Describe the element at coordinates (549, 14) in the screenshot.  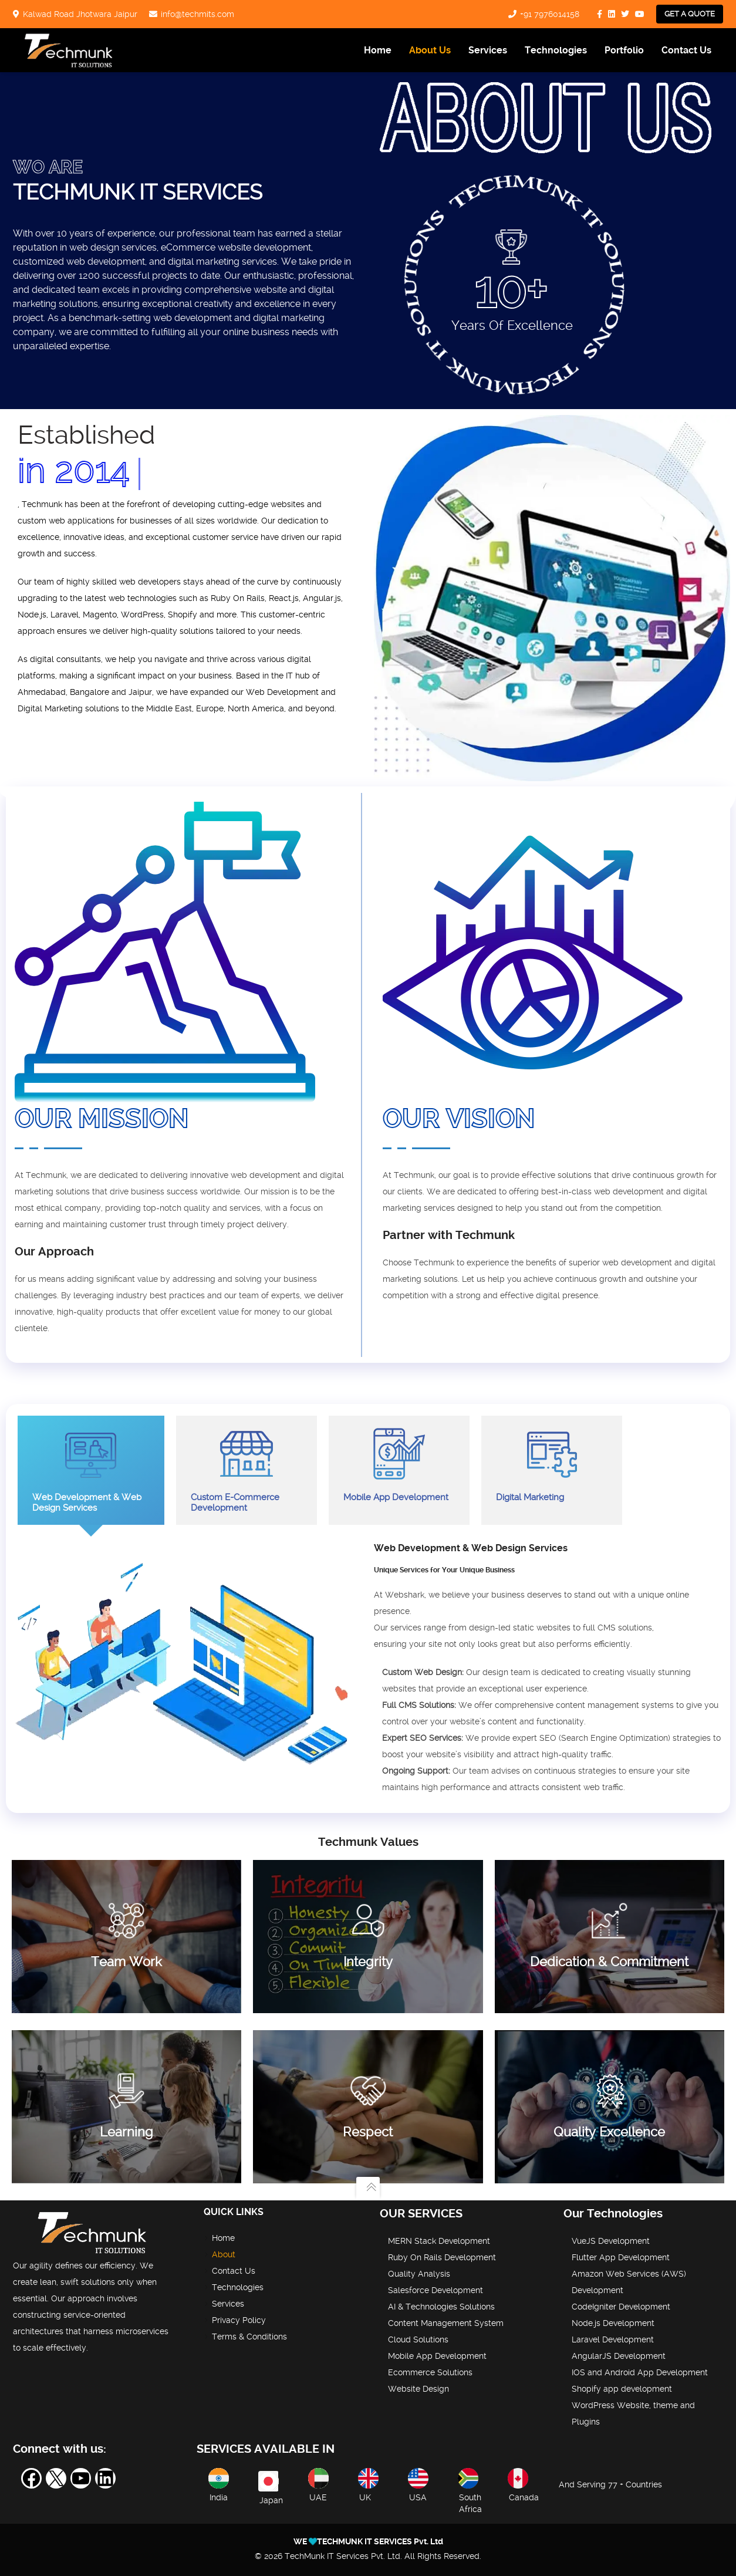
I see `+91 7976014158` at that location.